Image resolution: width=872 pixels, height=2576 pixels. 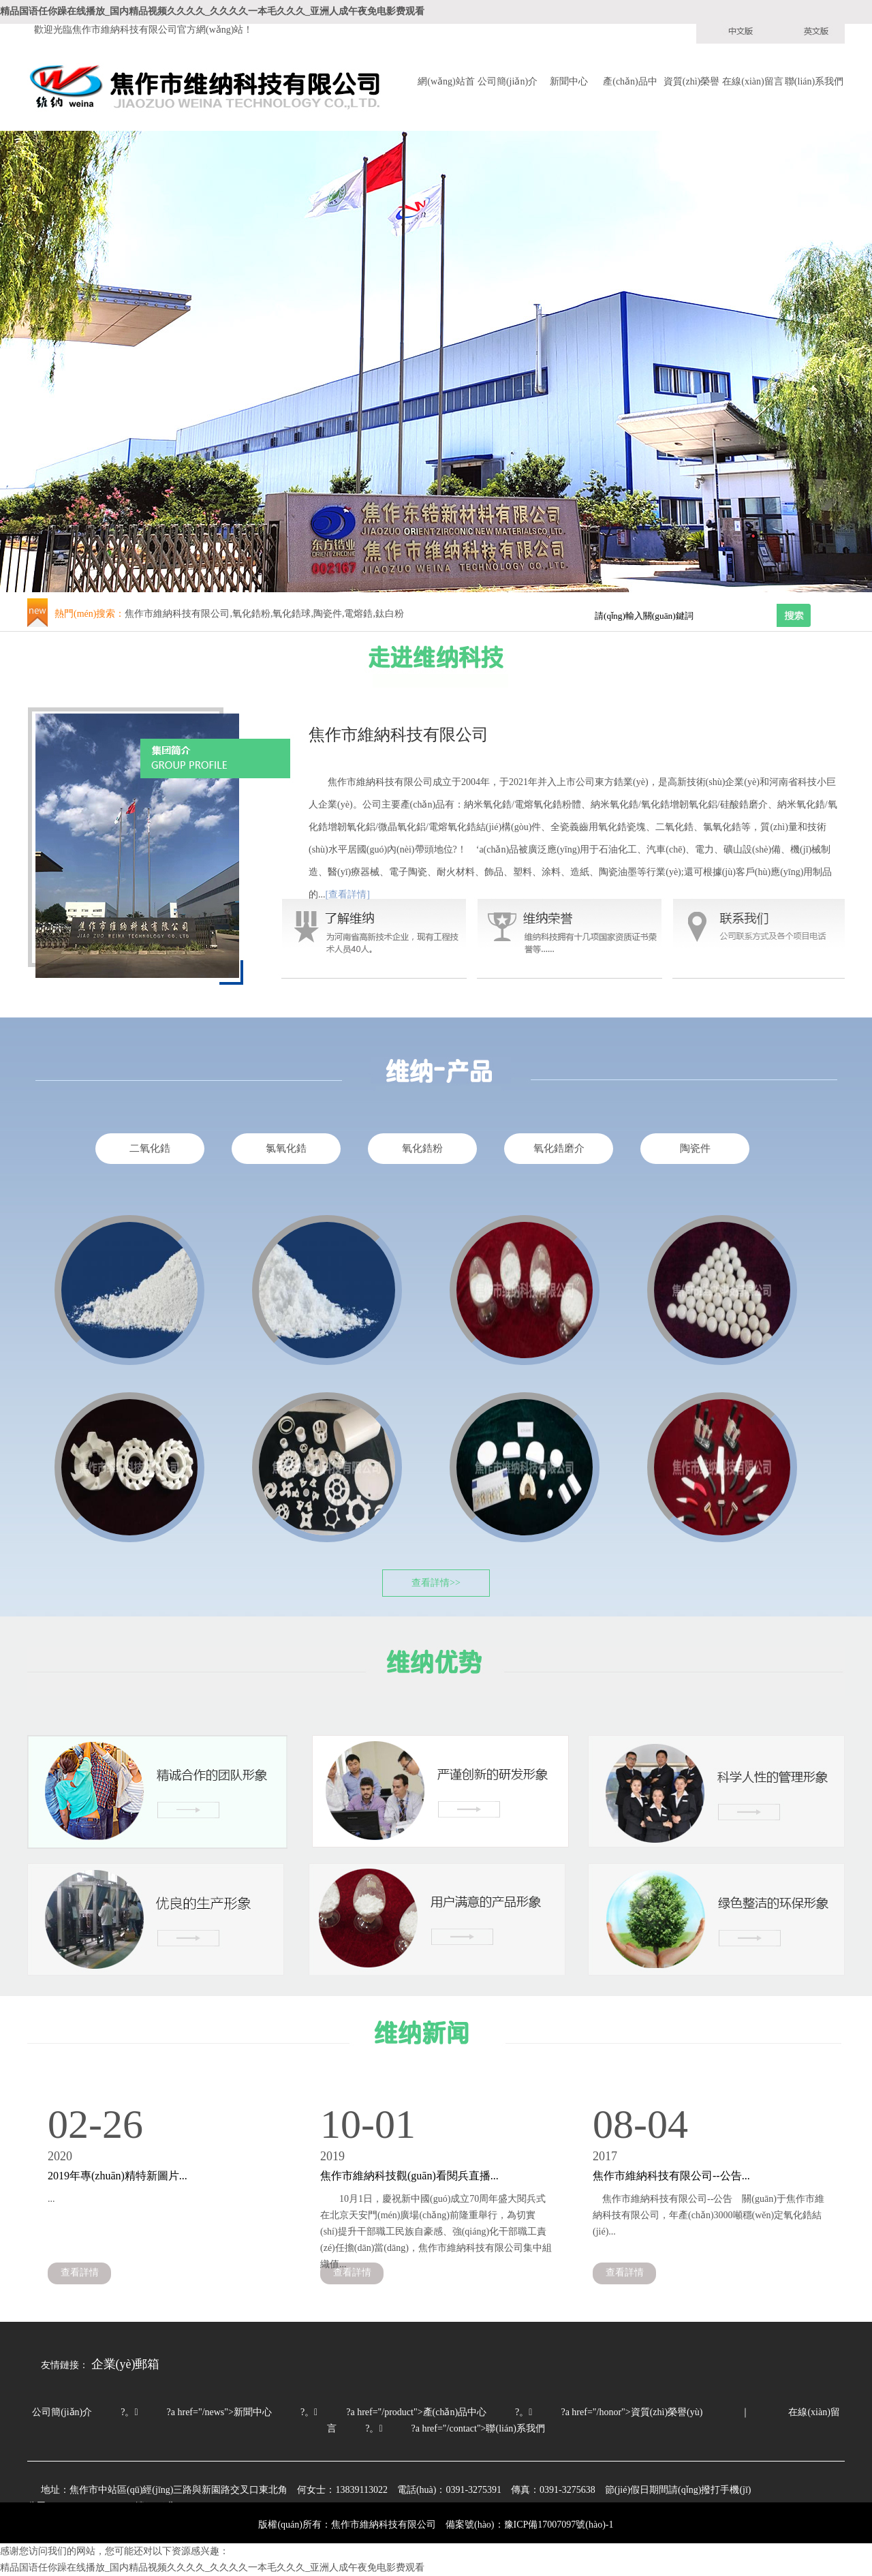 I want to click on 聯(lián)系我們, so click(x=814, y=81).